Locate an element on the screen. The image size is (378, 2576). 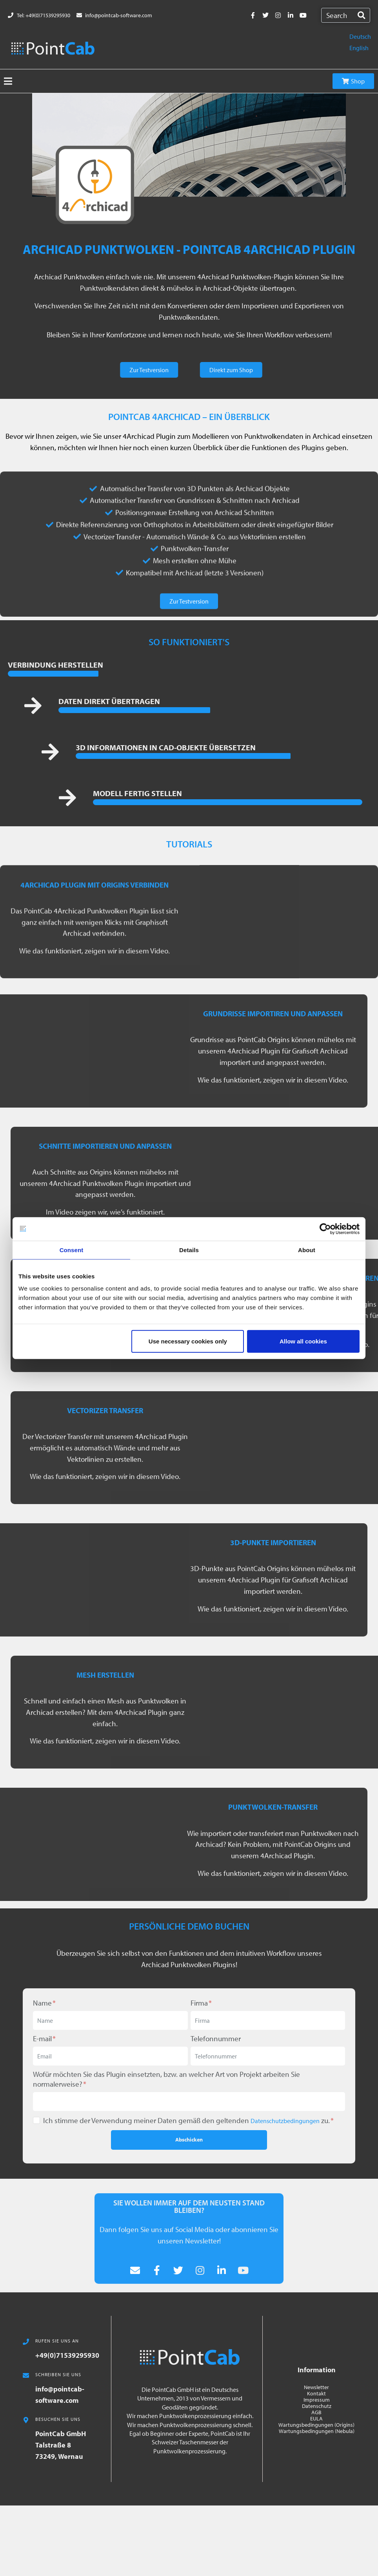
About [tab] is located at coordinates (306, 1249).